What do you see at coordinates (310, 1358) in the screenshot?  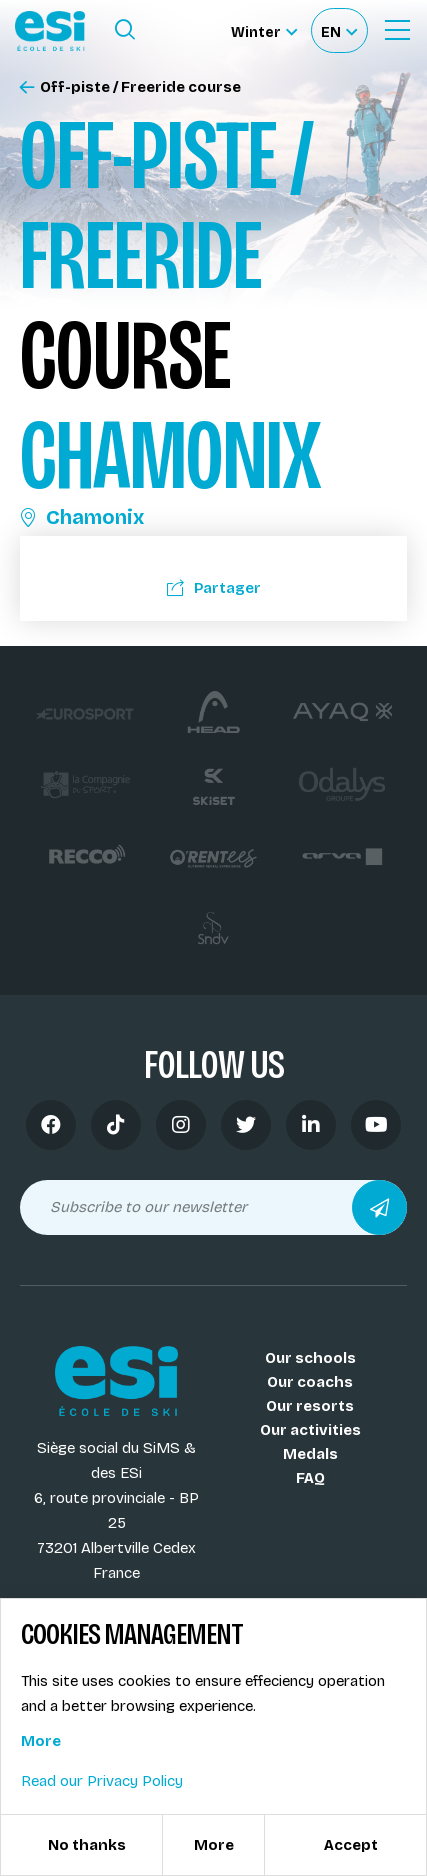 I see `Our schools` at bounding box center [310, 1358].